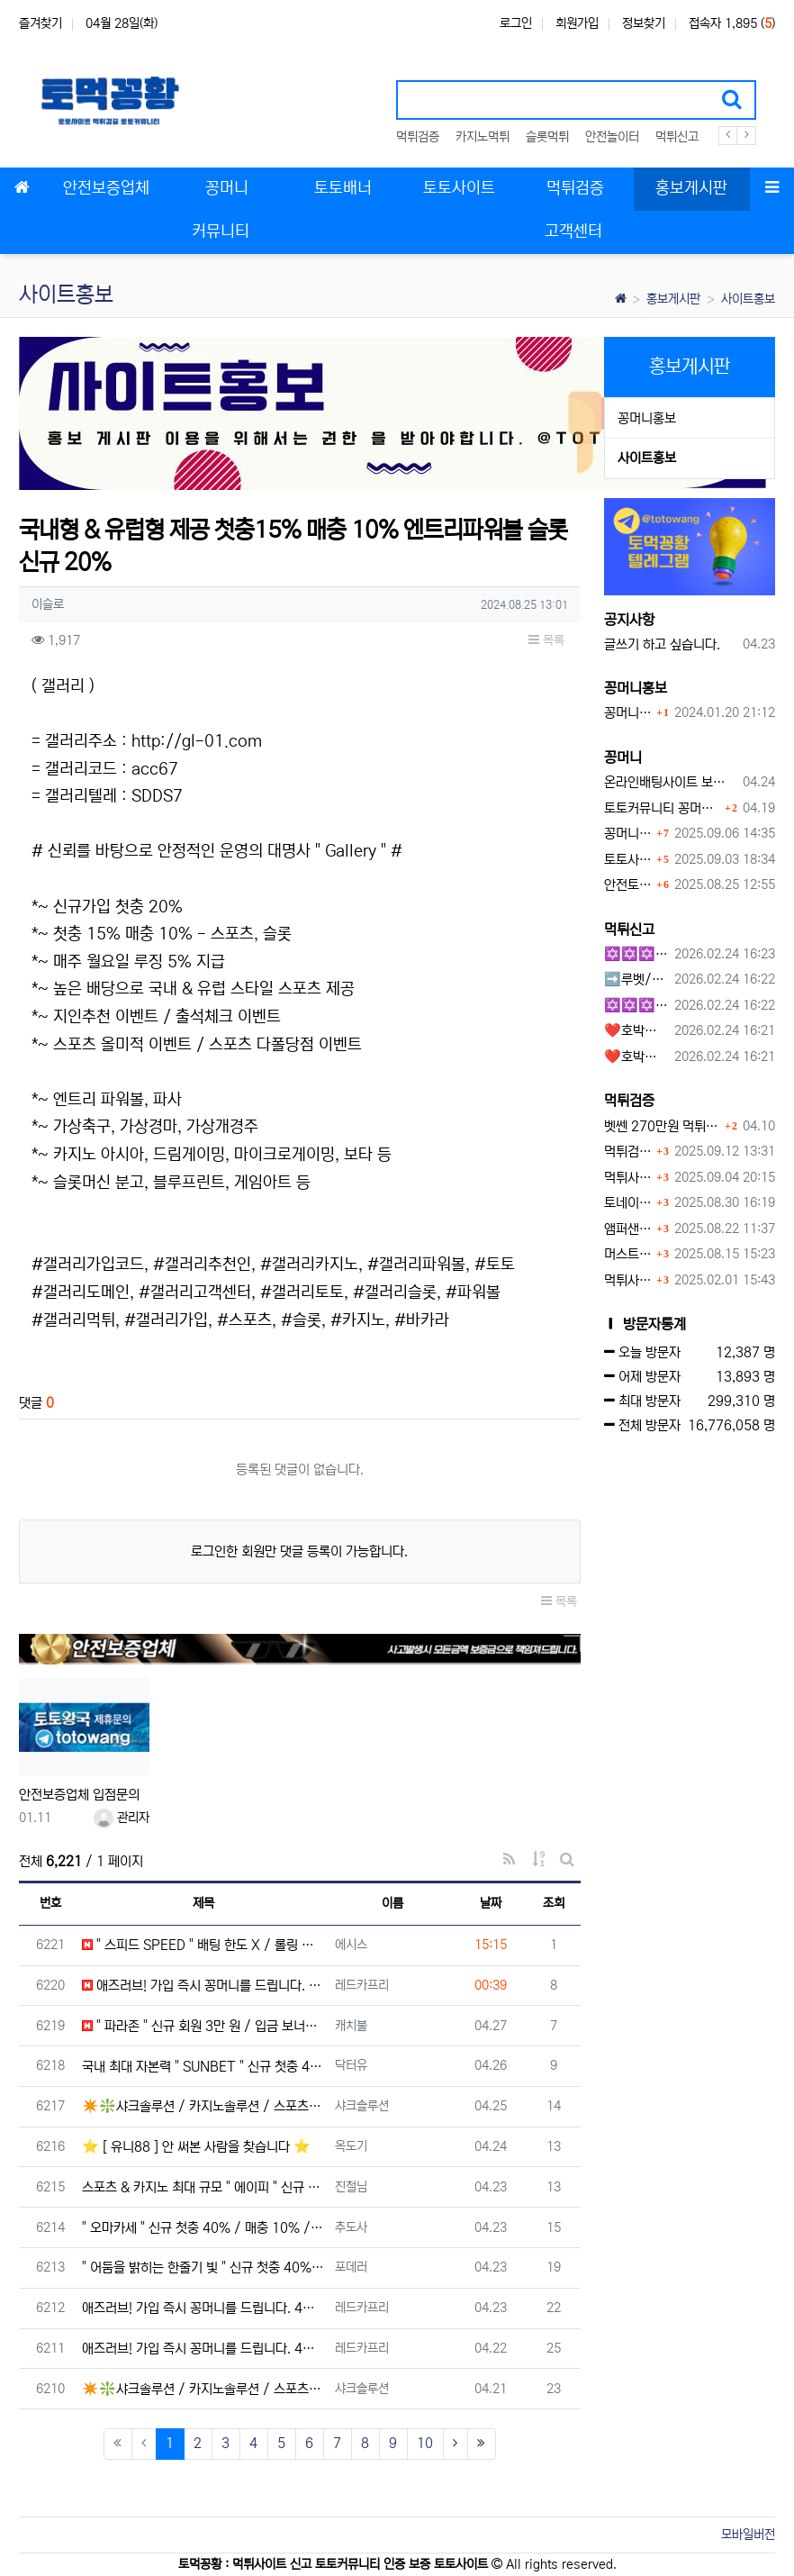  I want to click on 애즈러브! 가입 즉시 꽁머니를 드립니다. 4월 이벤트 테더코인 3만원!, so click(203, 1985).